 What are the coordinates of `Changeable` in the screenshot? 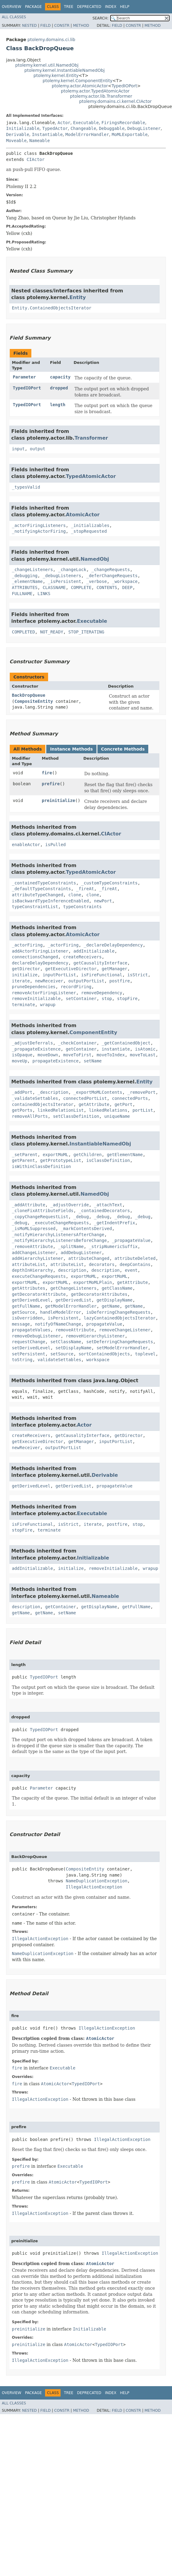 It's located at (83, 128).